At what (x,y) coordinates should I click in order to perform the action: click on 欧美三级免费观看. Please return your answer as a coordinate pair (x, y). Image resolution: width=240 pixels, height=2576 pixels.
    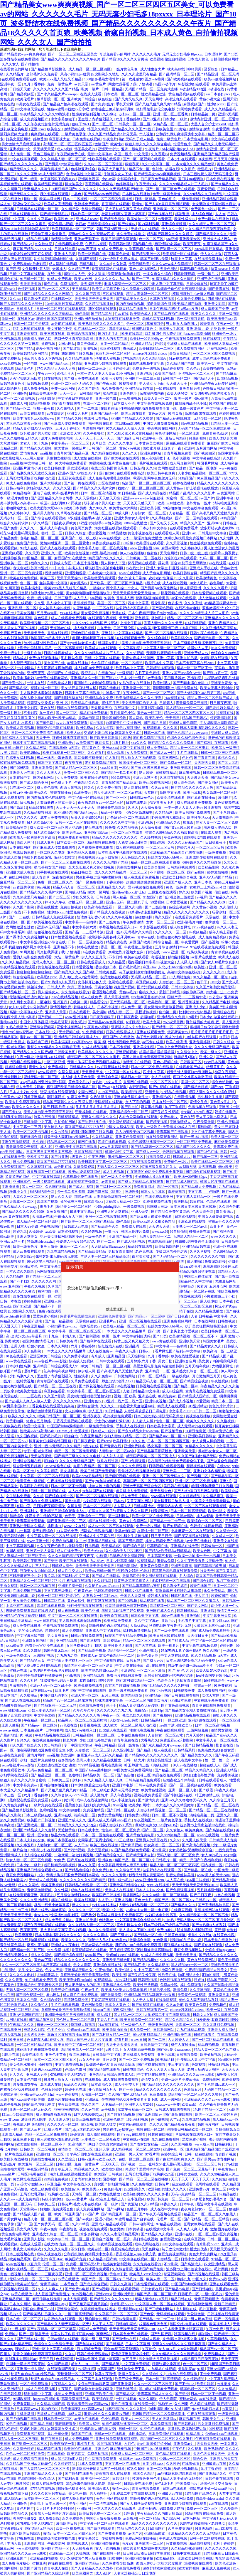
    Looking at the image, I should click on (118, 1621).